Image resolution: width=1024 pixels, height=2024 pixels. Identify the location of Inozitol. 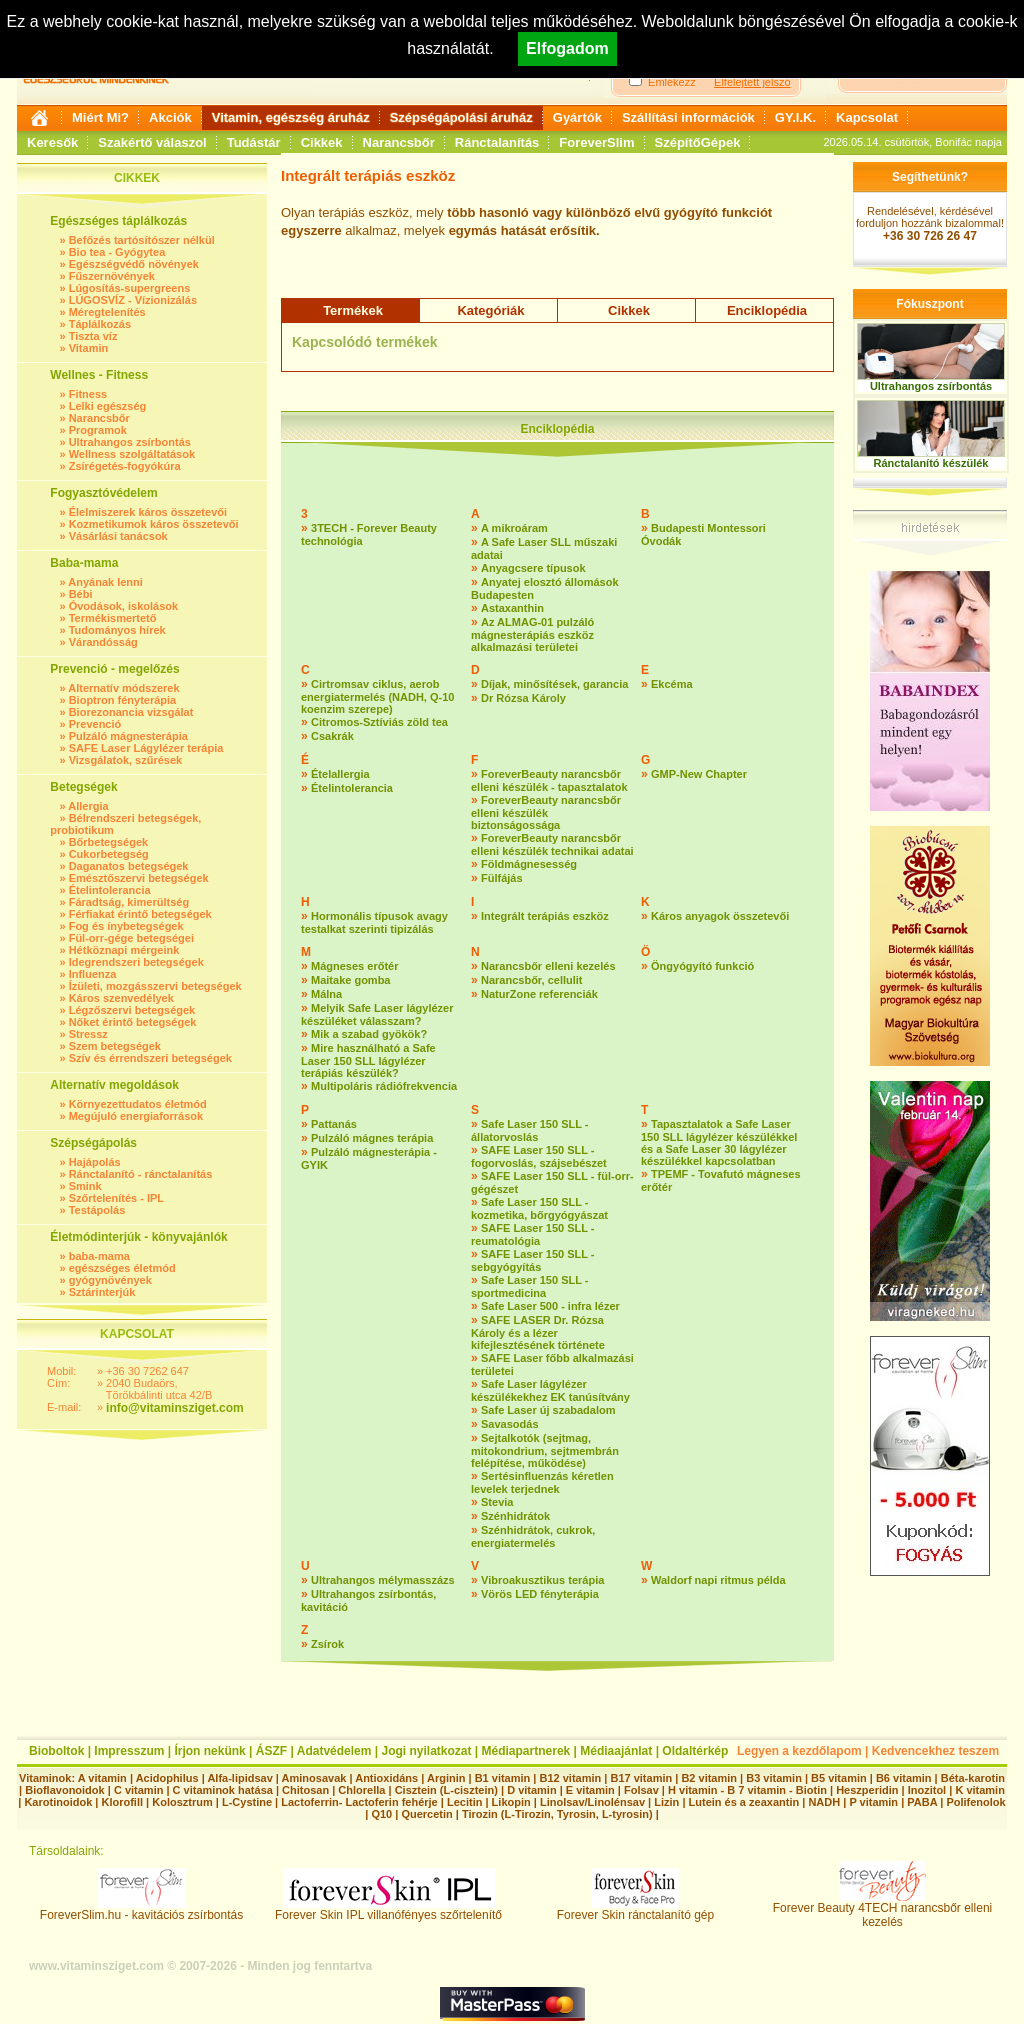
(927, 1790).